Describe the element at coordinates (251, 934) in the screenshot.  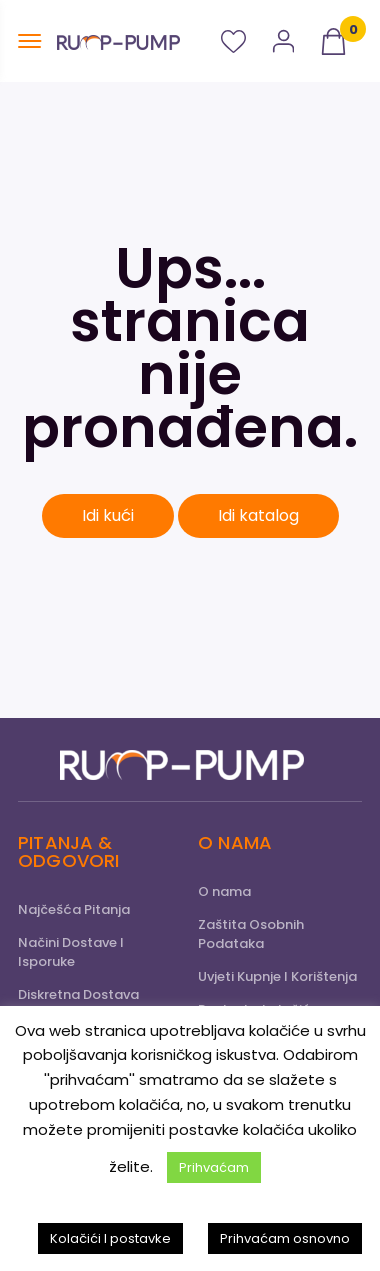
I see `Zaštita Osobnih Podataka` at that location.